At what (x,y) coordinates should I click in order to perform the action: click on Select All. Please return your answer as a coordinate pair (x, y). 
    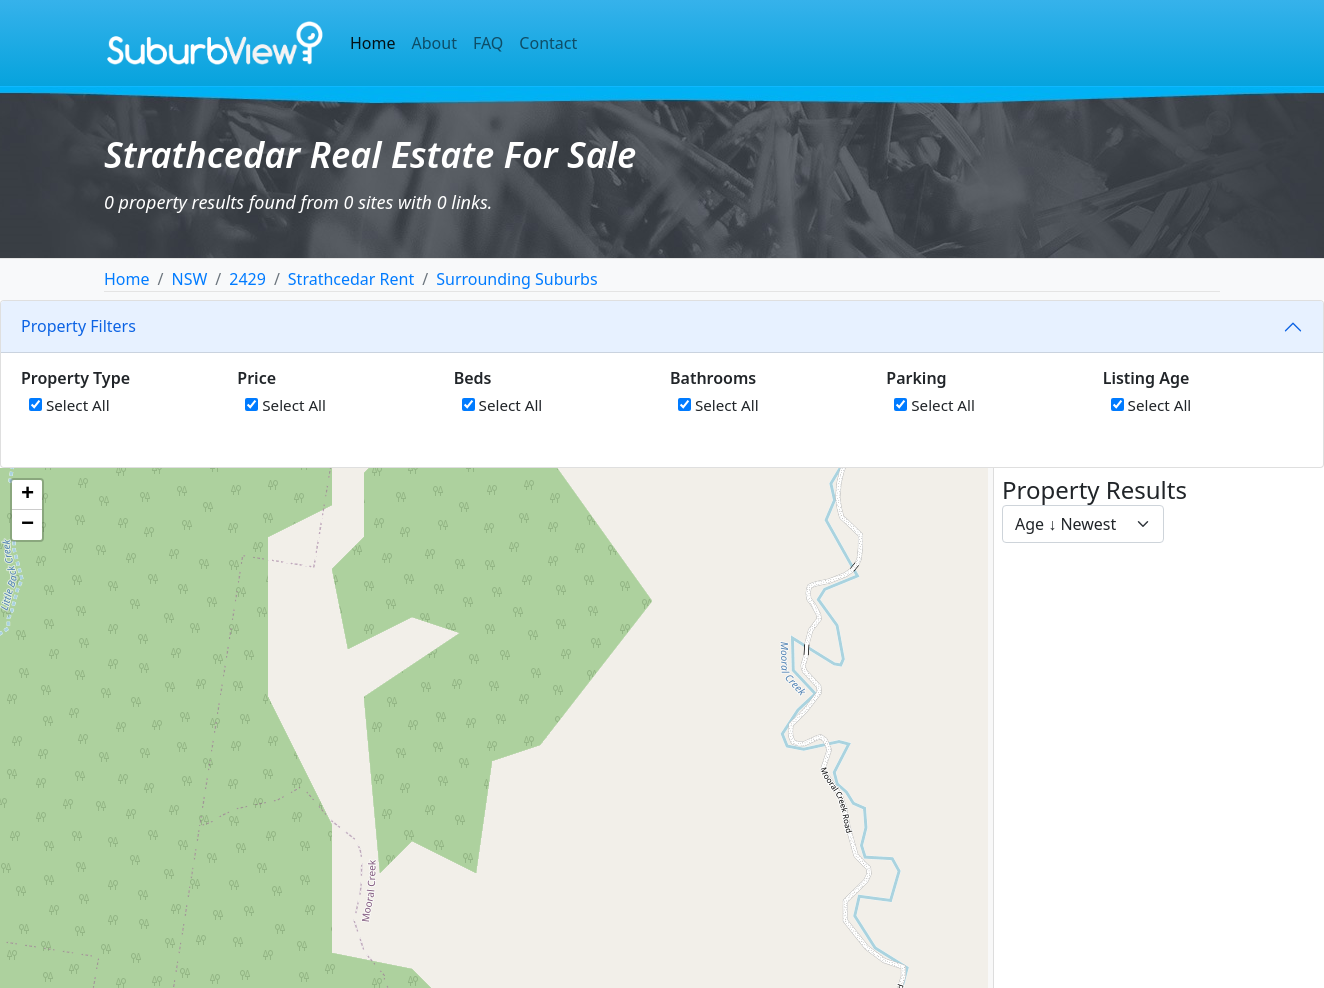
    Looking at the image, I should click on (69, 405).